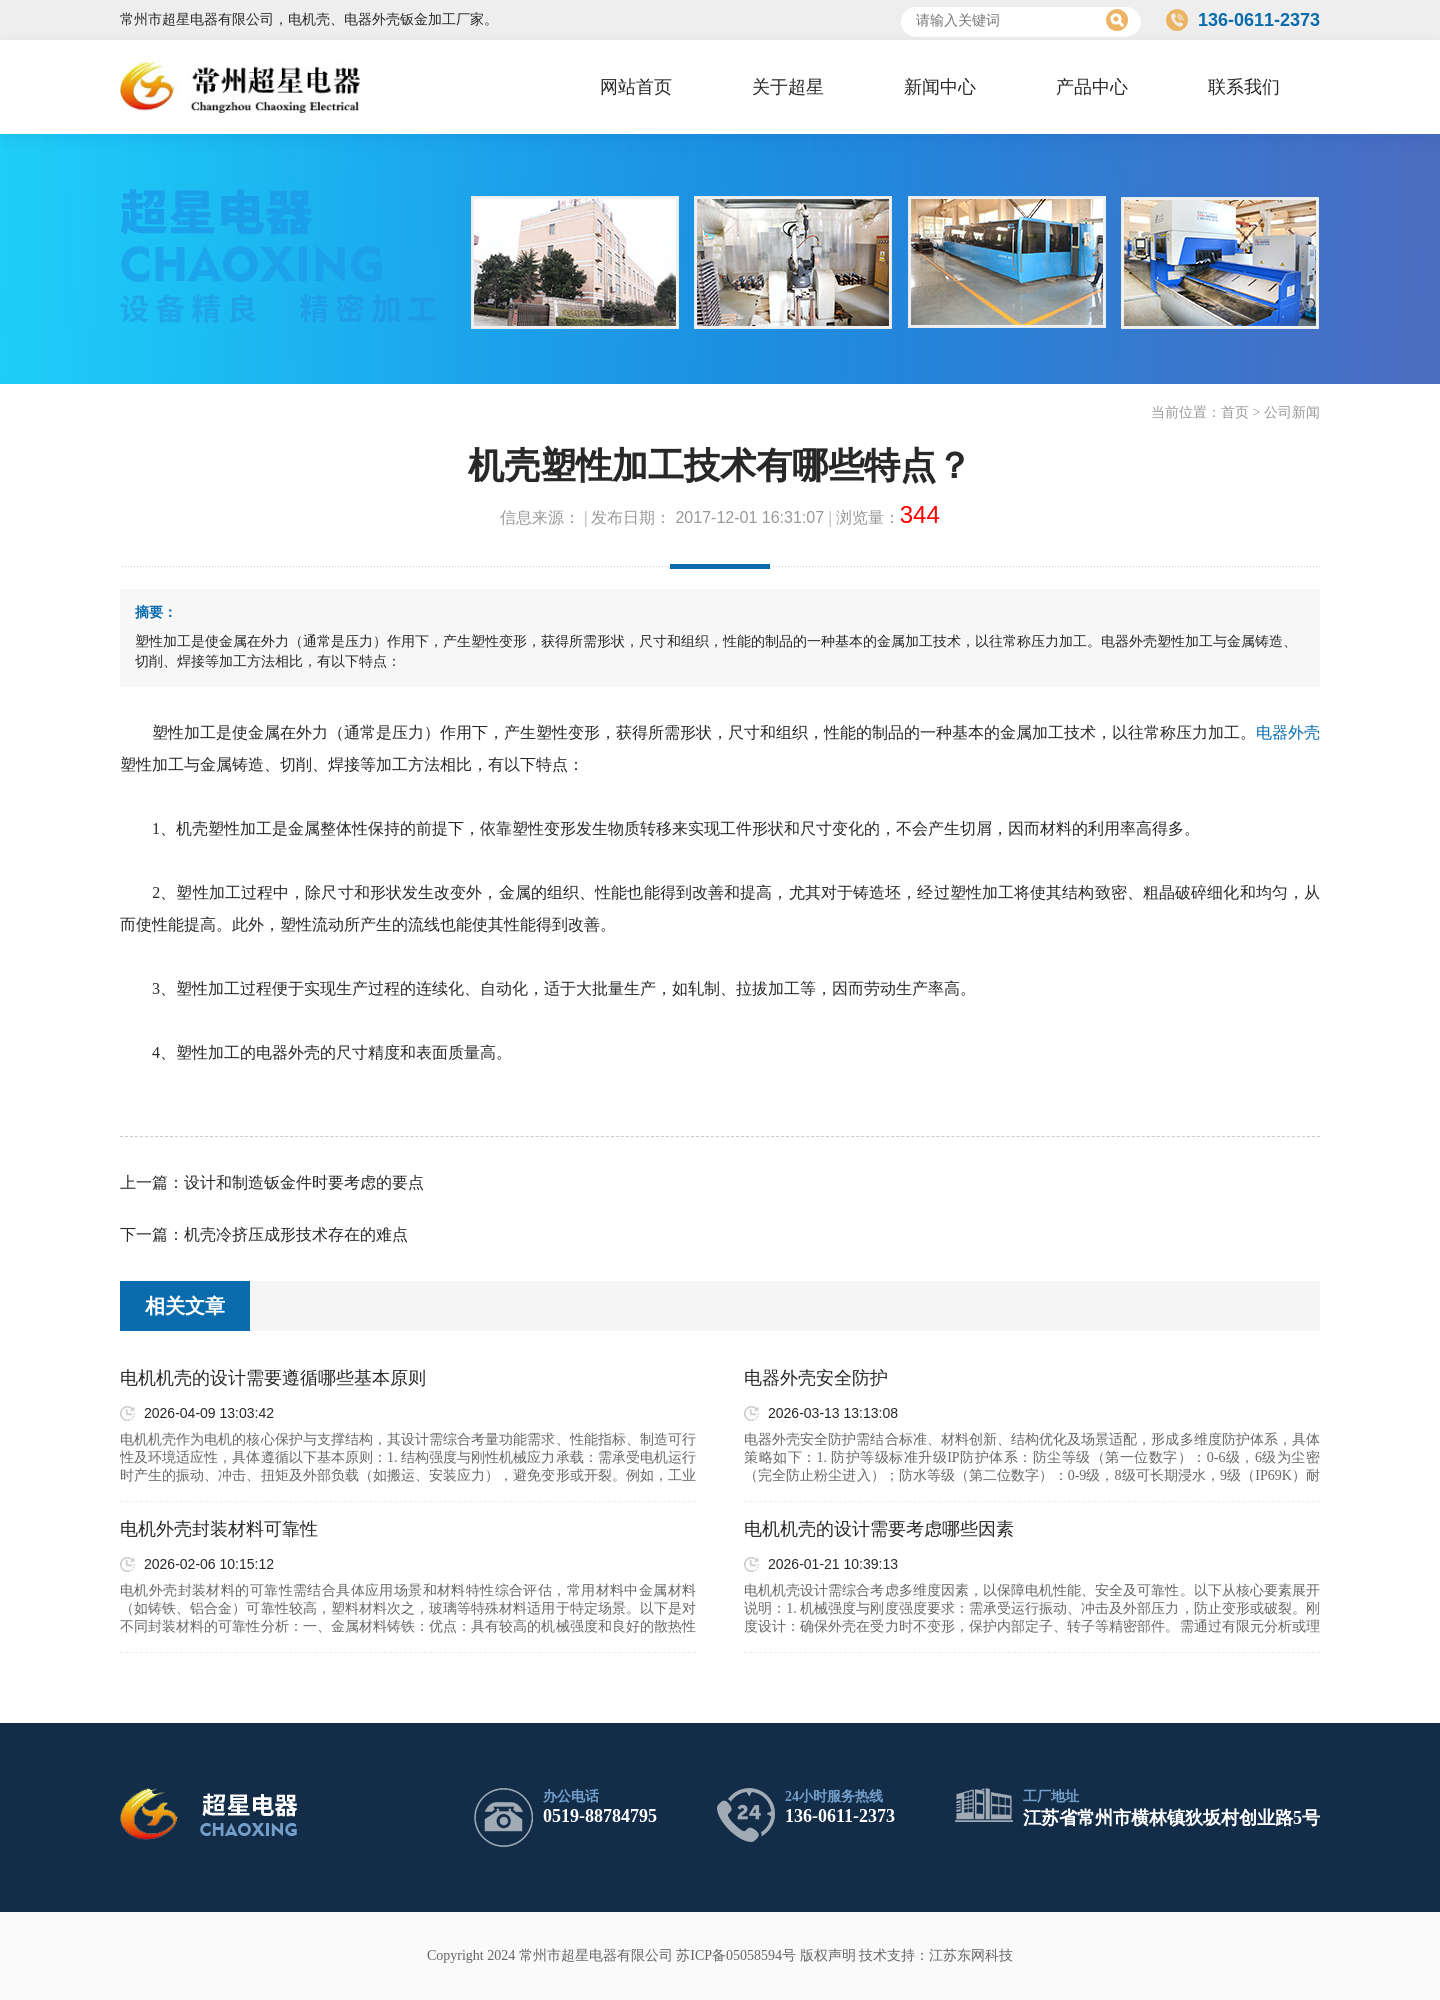 Image resolution: width=1440 pixels, height=2000 pixels. I want to click on 新闻中心, so click(940, 87).